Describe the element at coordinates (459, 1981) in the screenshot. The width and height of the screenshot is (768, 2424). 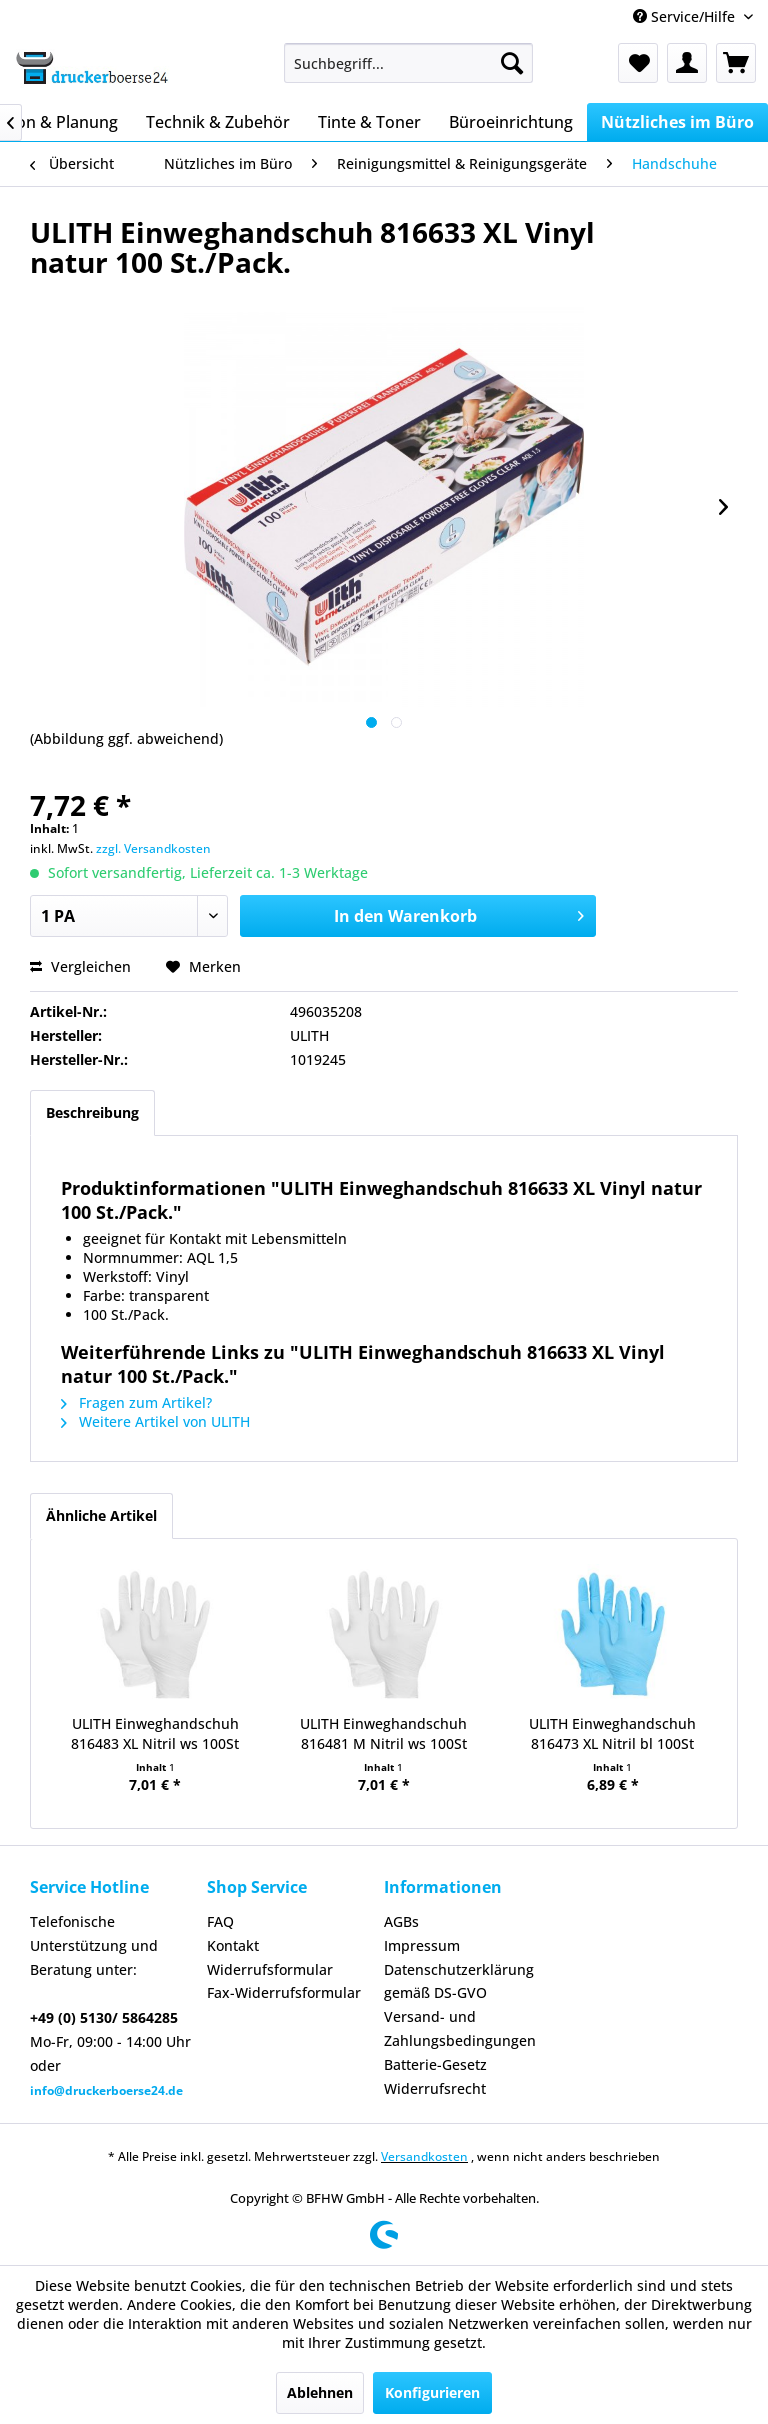
I see `Datenschutzerklärung gemäß DS-GVO` at that location.